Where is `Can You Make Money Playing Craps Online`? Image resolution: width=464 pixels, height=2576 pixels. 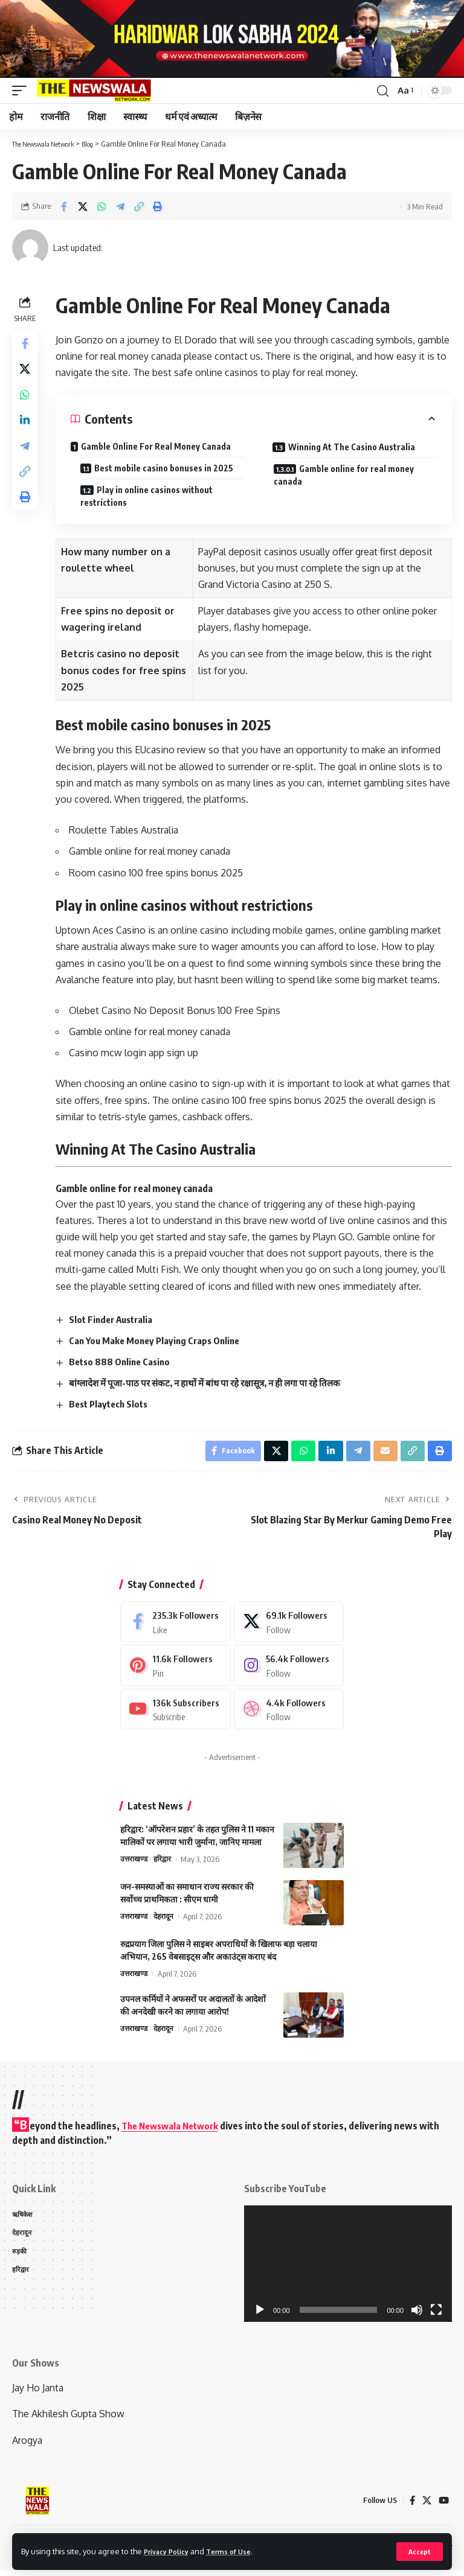 Can You Make Money Playing Craps Online is located at coordinates (161, 1340).